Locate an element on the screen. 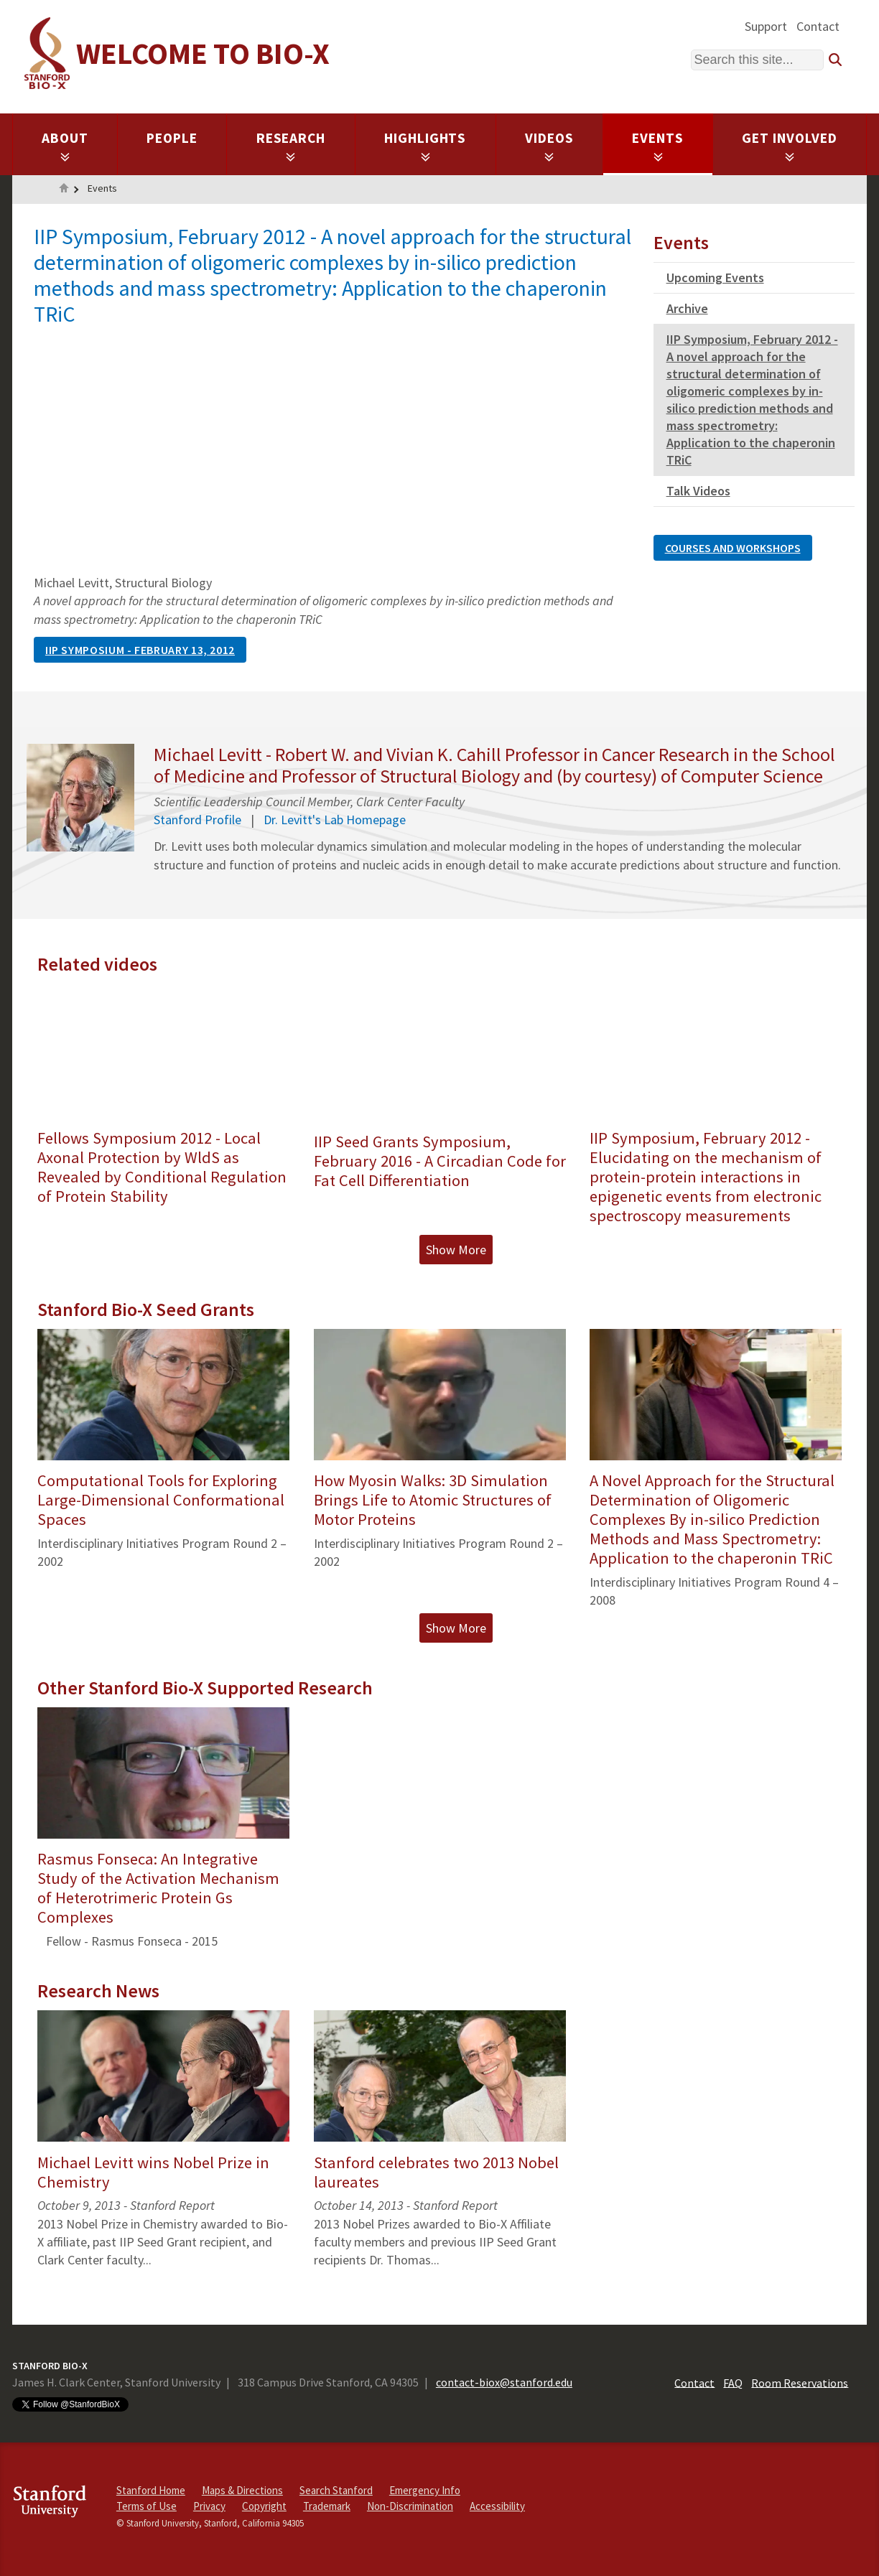 The height and width of the screenshot is (2576, 879). Stanford celebrates two 2013 Nobel laureates is located at coordinates (436, 2172).